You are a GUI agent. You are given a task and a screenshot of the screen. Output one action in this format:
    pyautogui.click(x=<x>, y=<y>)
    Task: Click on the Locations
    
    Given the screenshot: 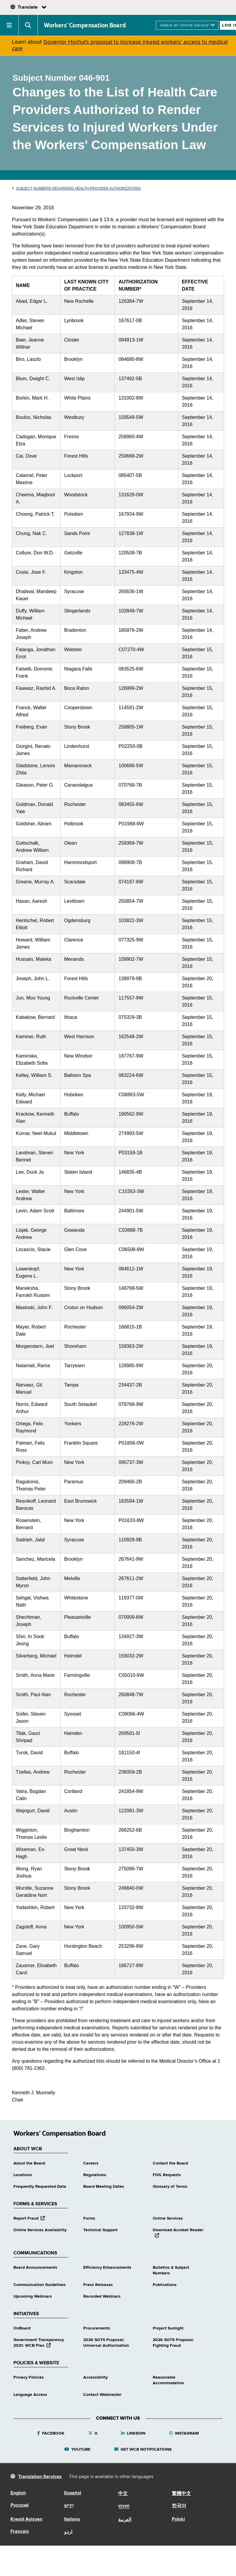 What is the action you would take?
    pyautogui.click(x=22, y=2175)
    